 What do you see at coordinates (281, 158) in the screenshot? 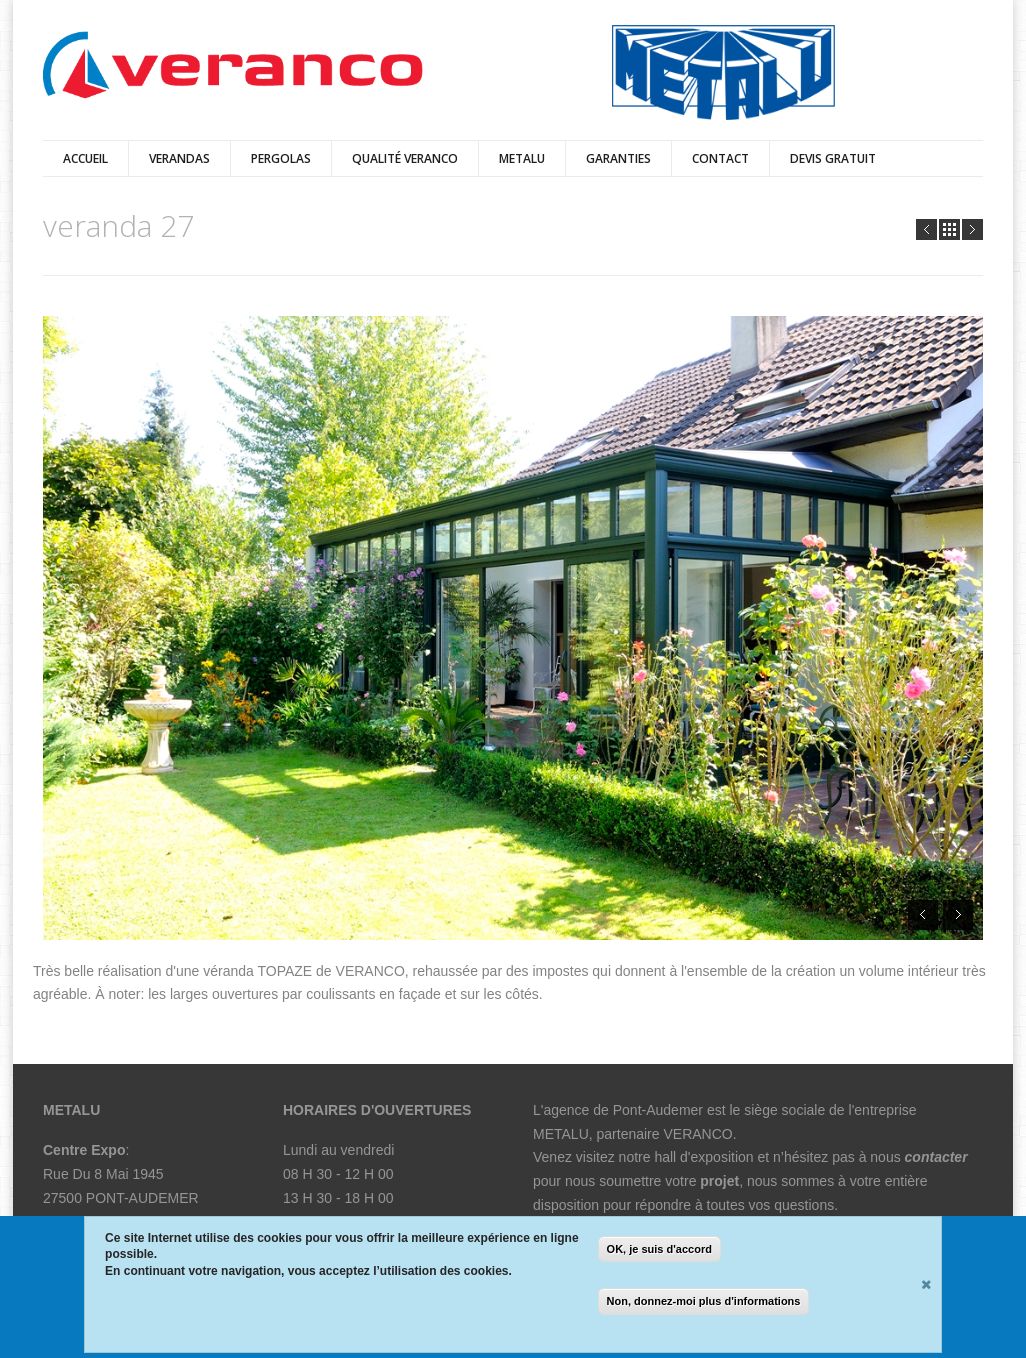
I see `pergolas` at bounding box center [281, 158].